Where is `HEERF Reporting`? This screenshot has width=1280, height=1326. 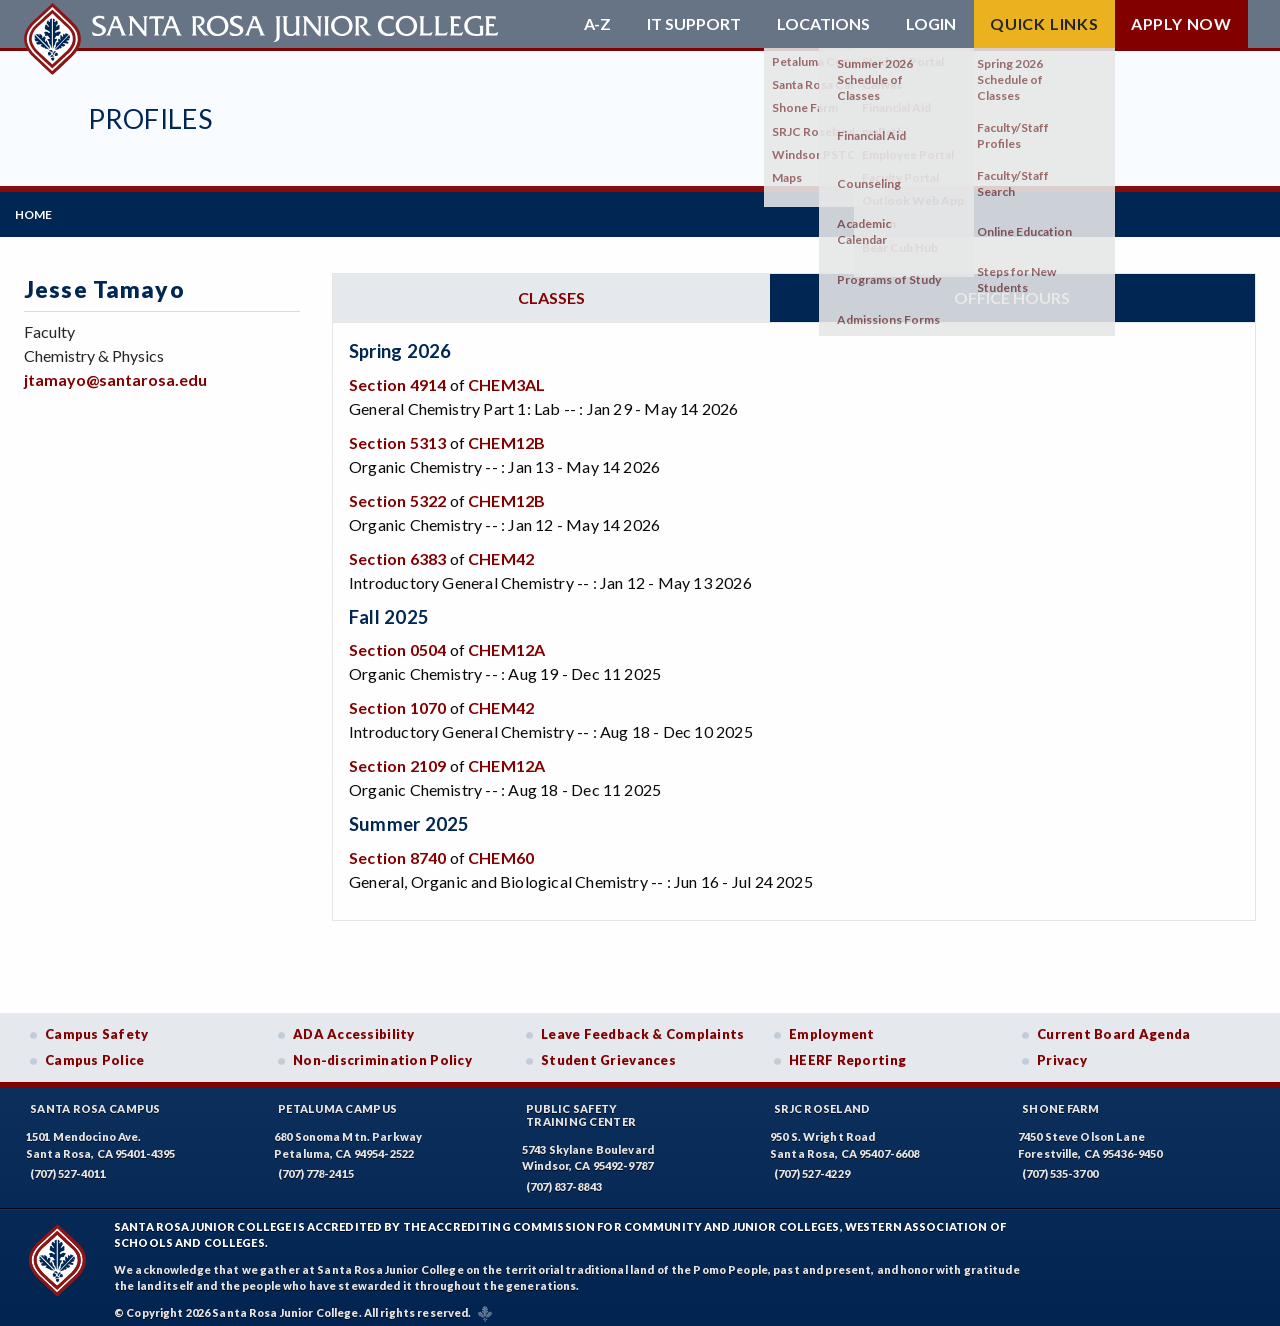
HEERF Reporting is located at coordinates (847, 1051).